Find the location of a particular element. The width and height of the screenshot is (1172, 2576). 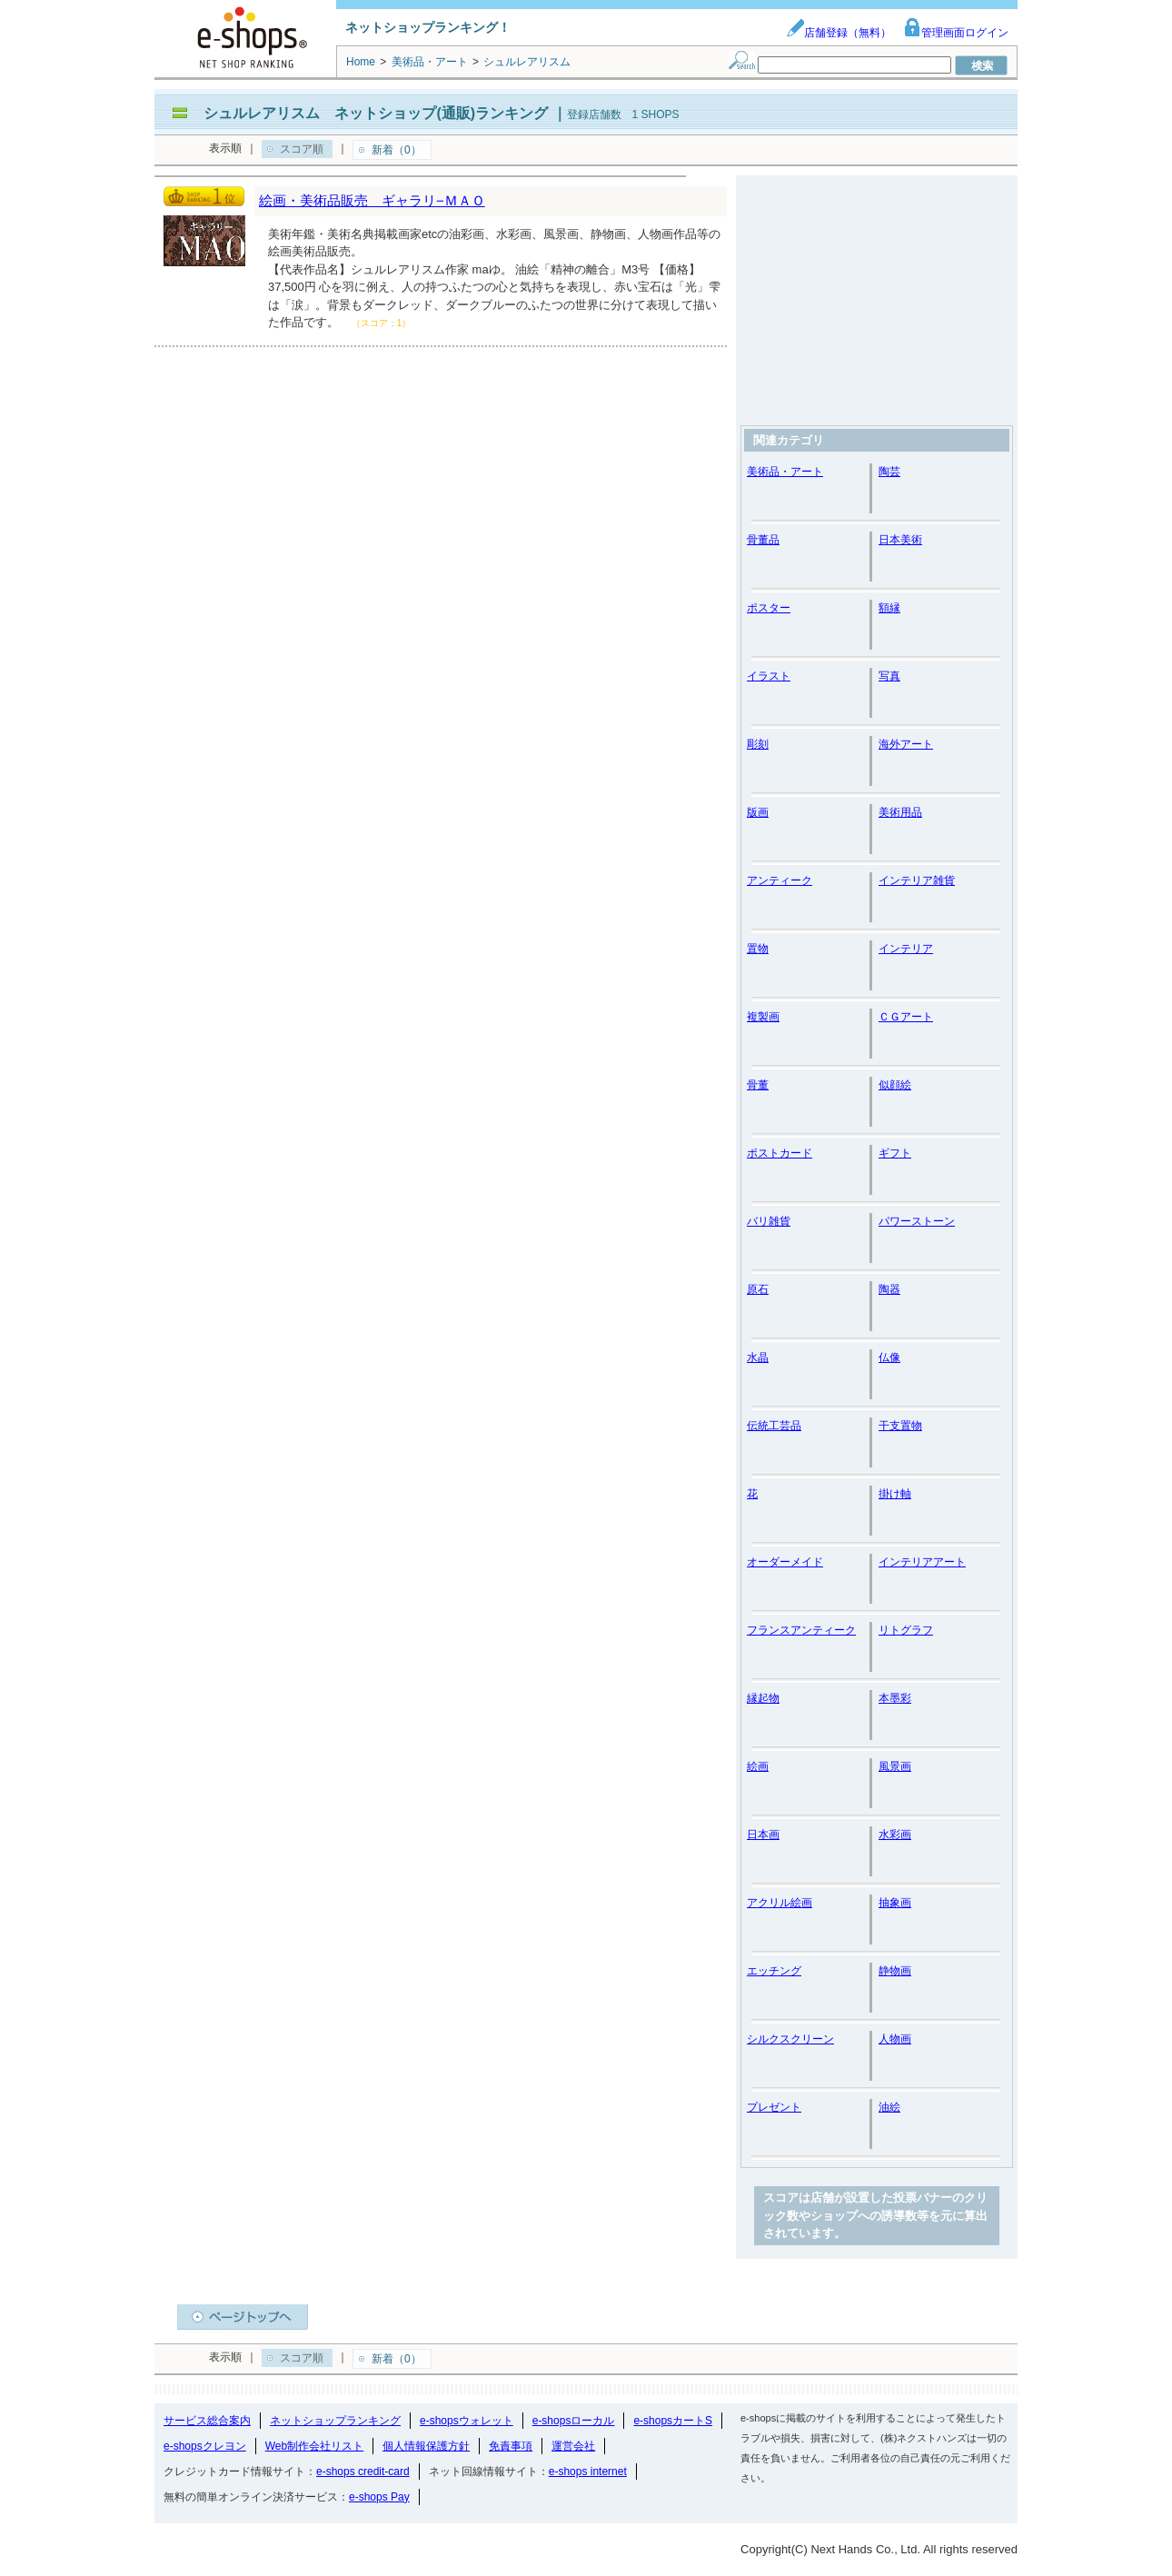

原石 is located at coordinates (758, 1289).